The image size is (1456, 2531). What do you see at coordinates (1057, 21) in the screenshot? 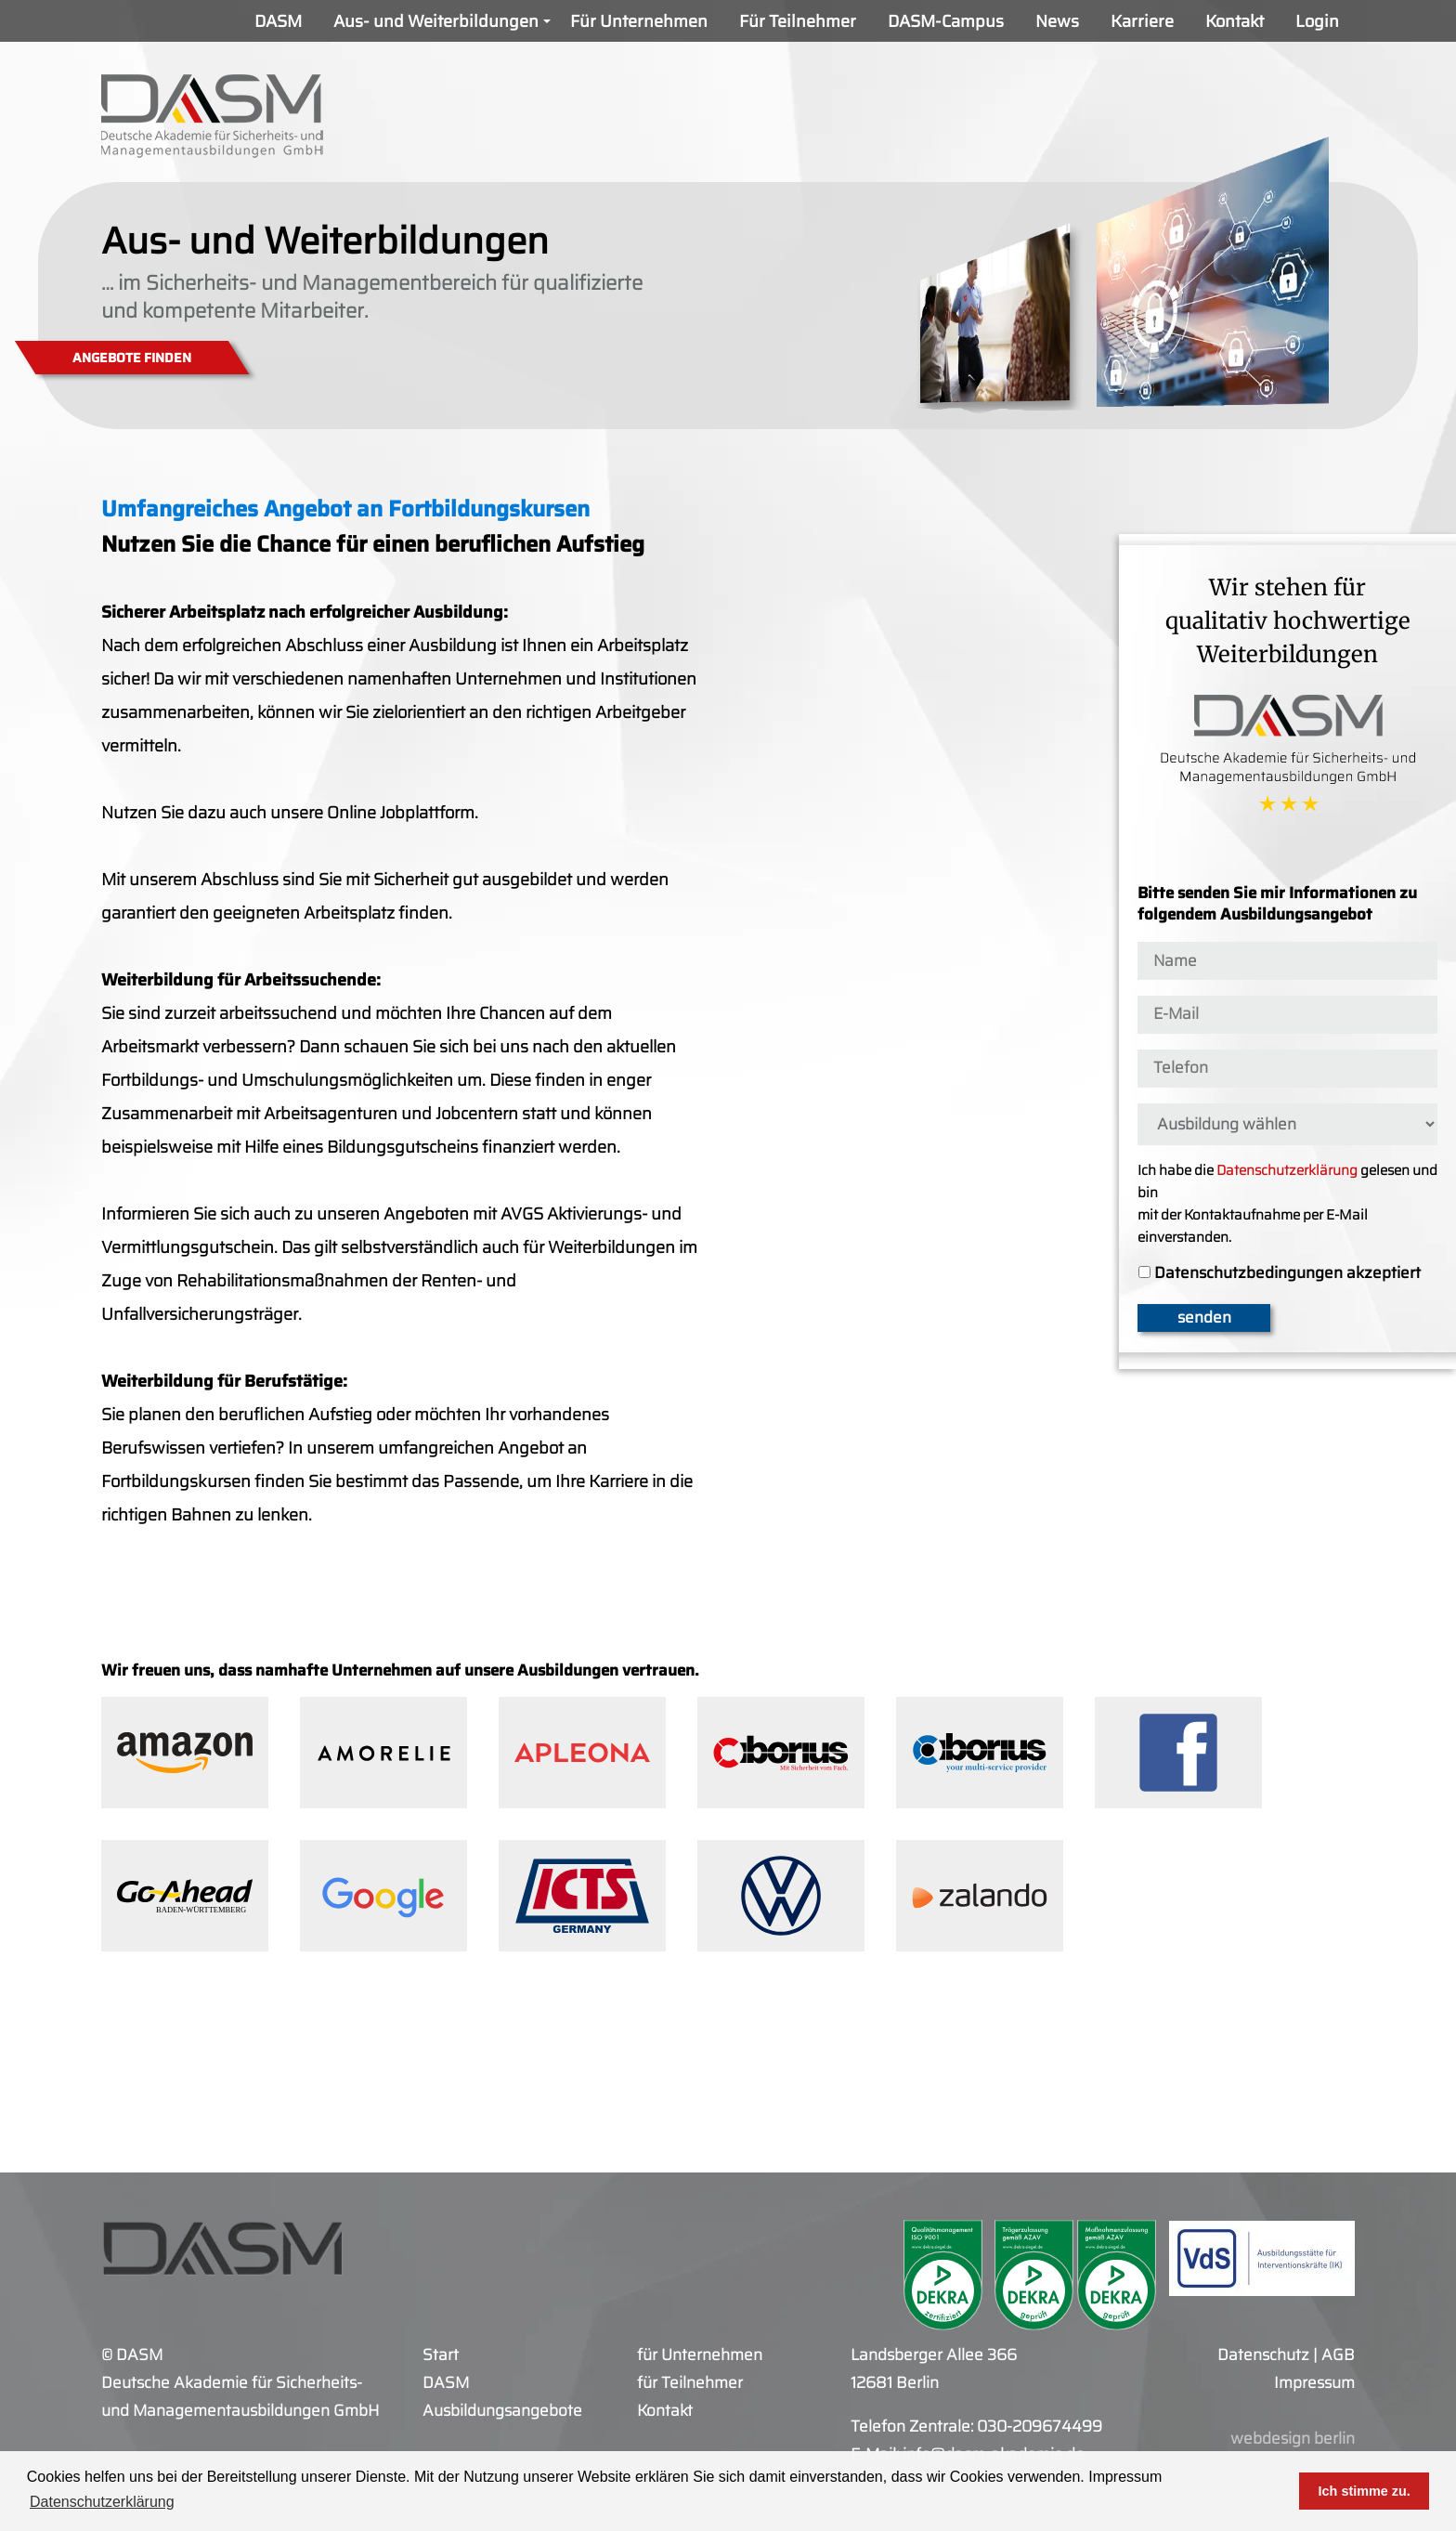
I see `News` at bounding box center [1057, 21].